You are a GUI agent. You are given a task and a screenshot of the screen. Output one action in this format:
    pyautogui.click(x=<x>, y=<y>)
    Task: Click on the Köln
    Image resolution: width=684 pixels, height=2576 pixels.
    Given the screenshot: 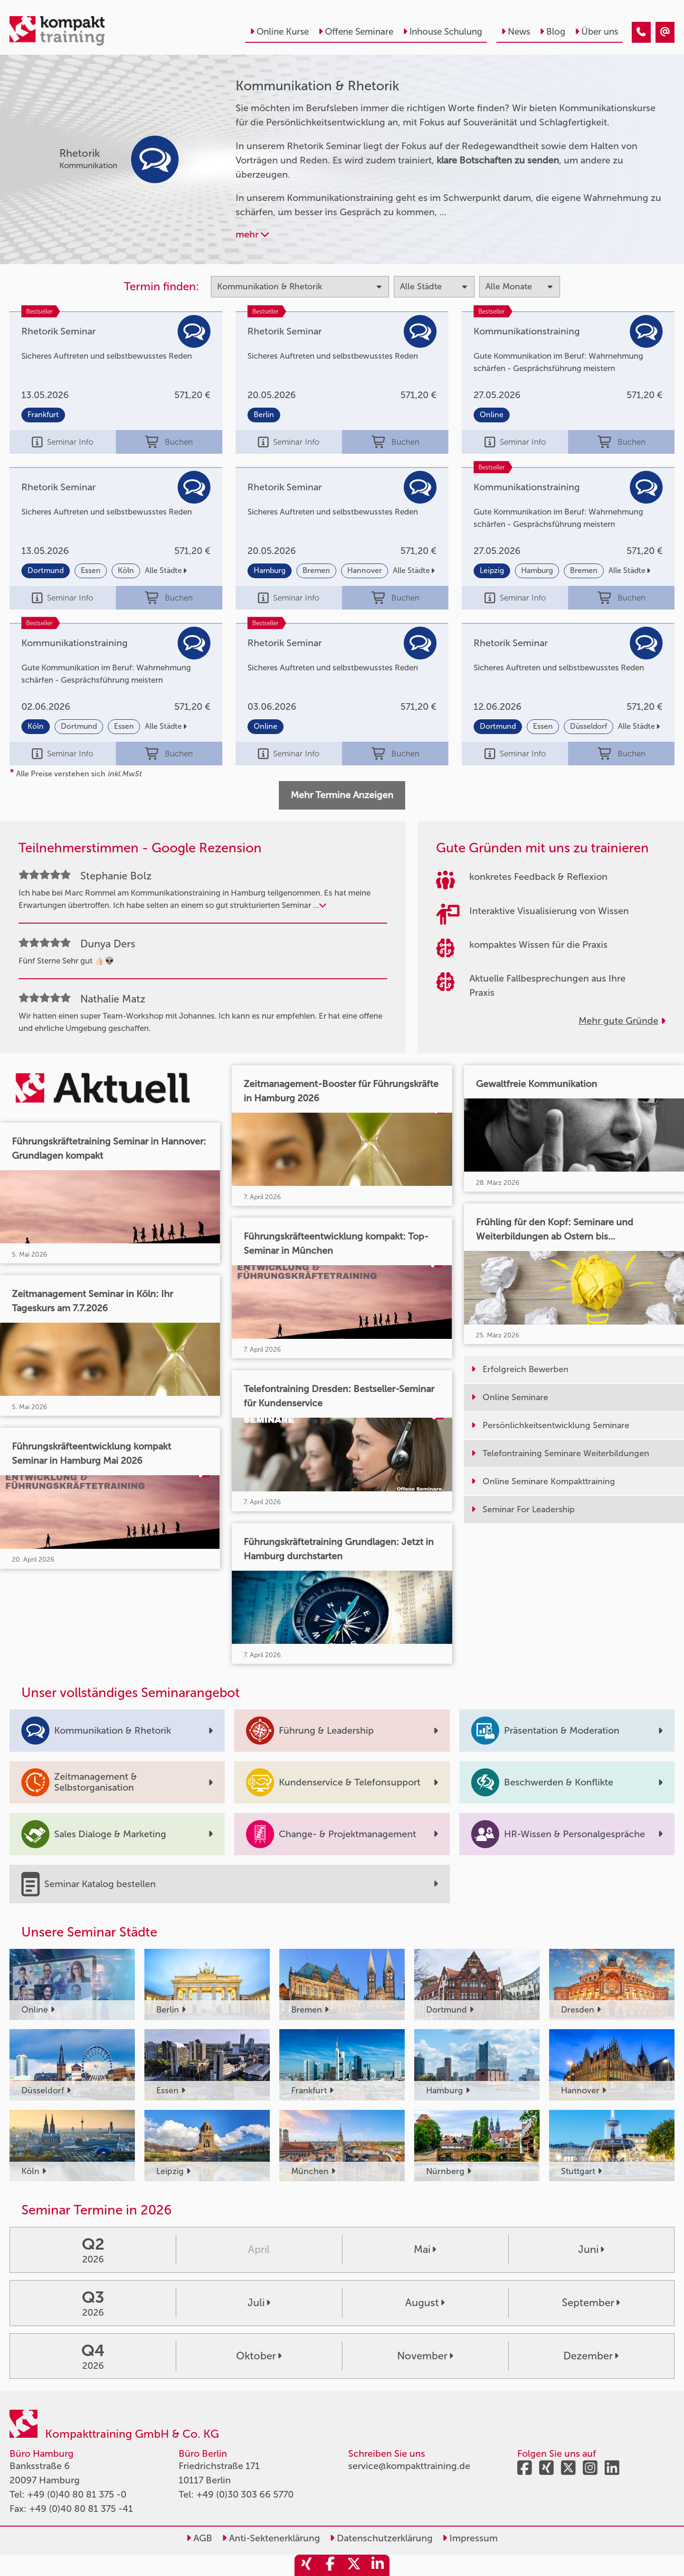 What is the action you would take?
    pyautogui.click(x=126, y=570)
    